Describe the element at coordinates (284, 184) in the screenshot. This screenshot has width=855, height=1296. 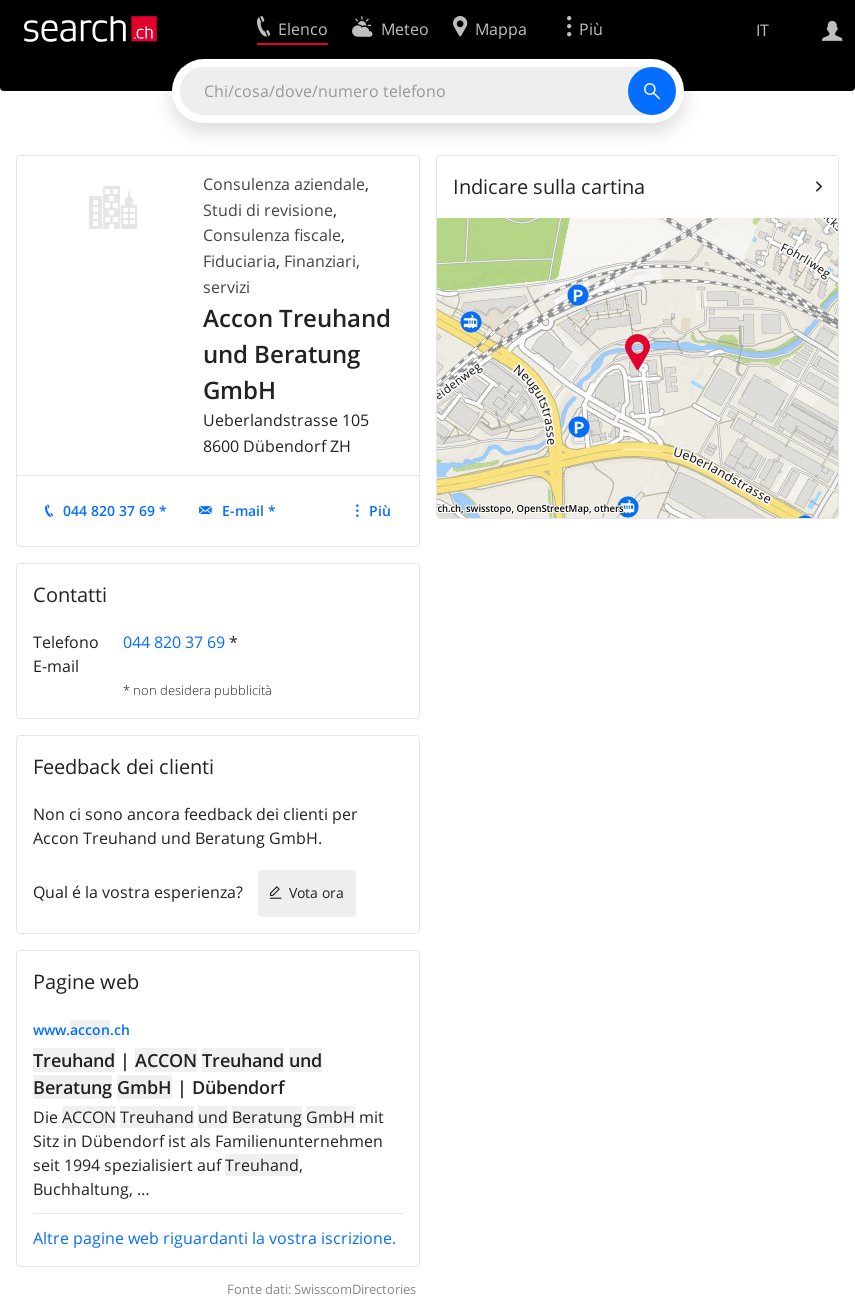
I see `Consulenza aziendale` at that location.